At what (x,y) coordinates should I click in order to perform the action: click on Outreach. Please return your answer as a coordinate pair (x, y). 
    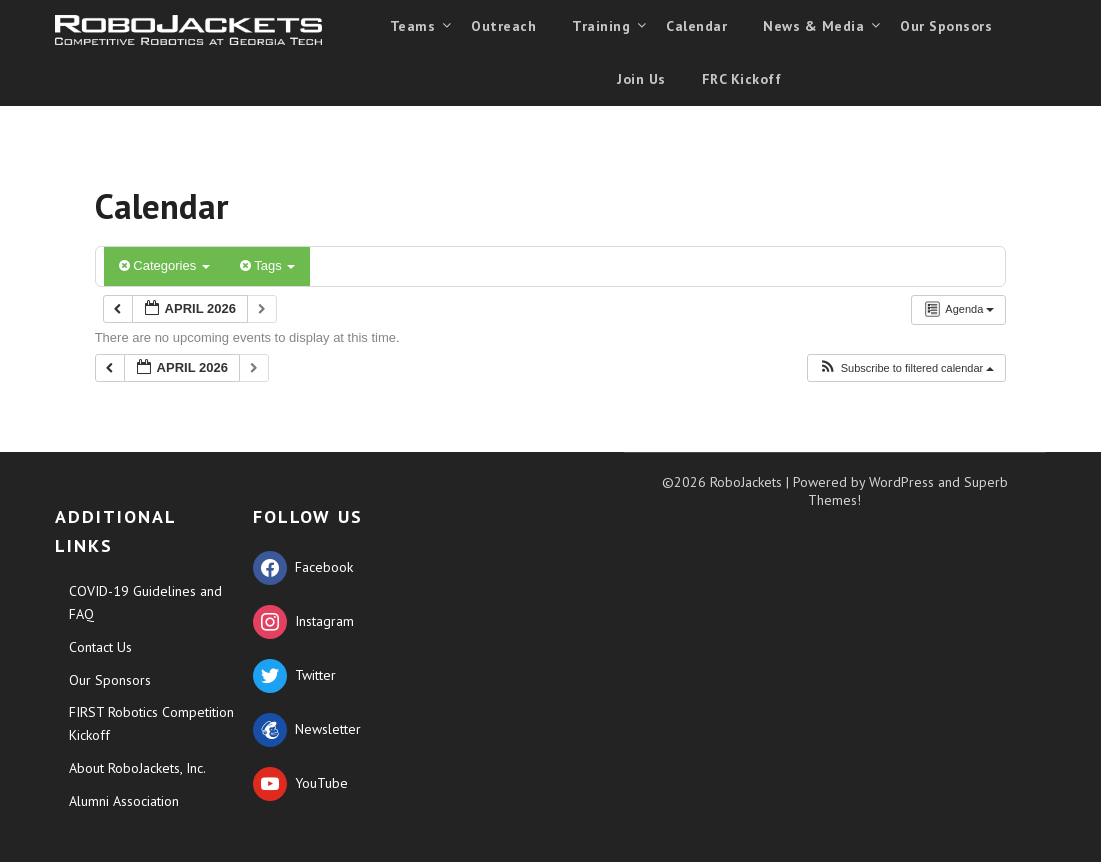
    Looking at the image, I should click on (503, 26).